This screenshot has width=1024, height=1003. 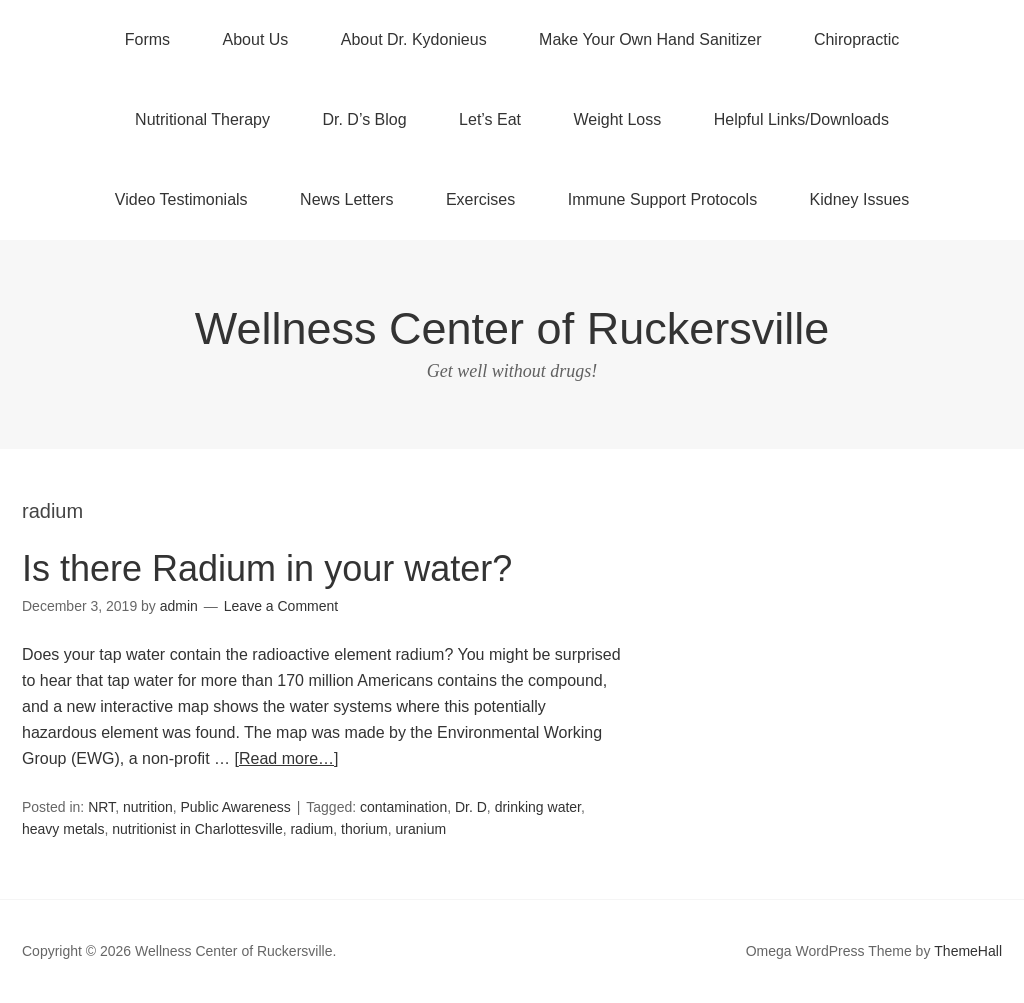 What do you see at coordinates (197, 829) in the screenshot?
I see `nutritionist in Charlottesville` at bounding box center [197, 829].